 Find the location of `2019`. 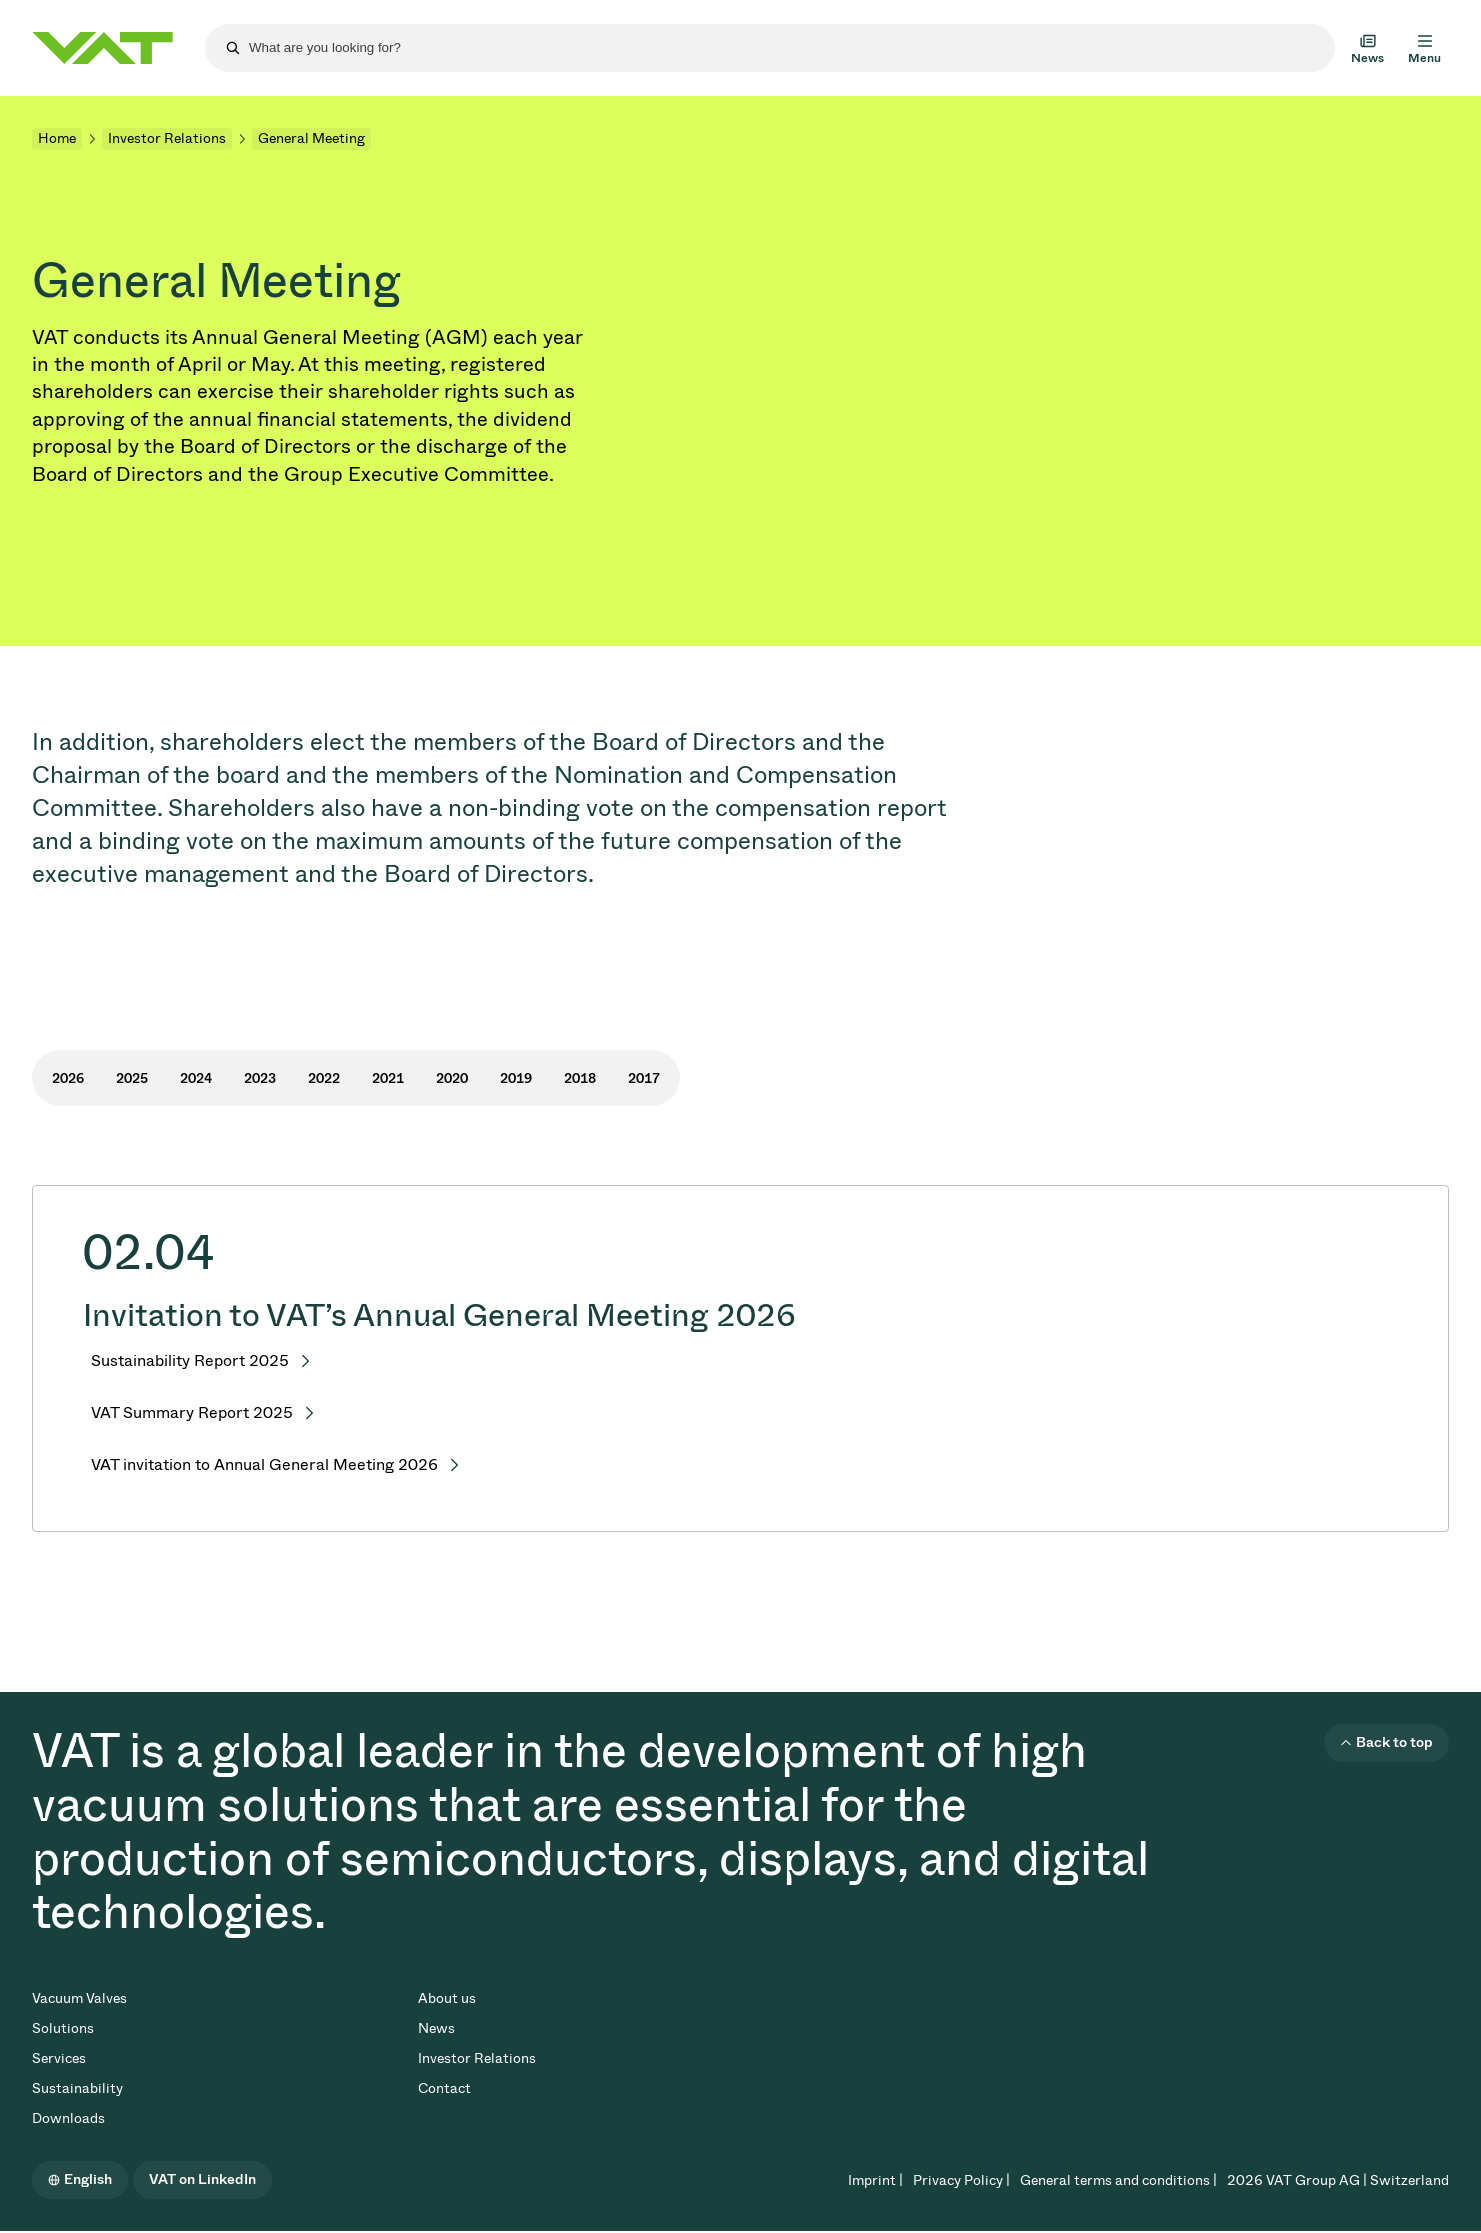

2019 is located at coordinates (516, 1078).